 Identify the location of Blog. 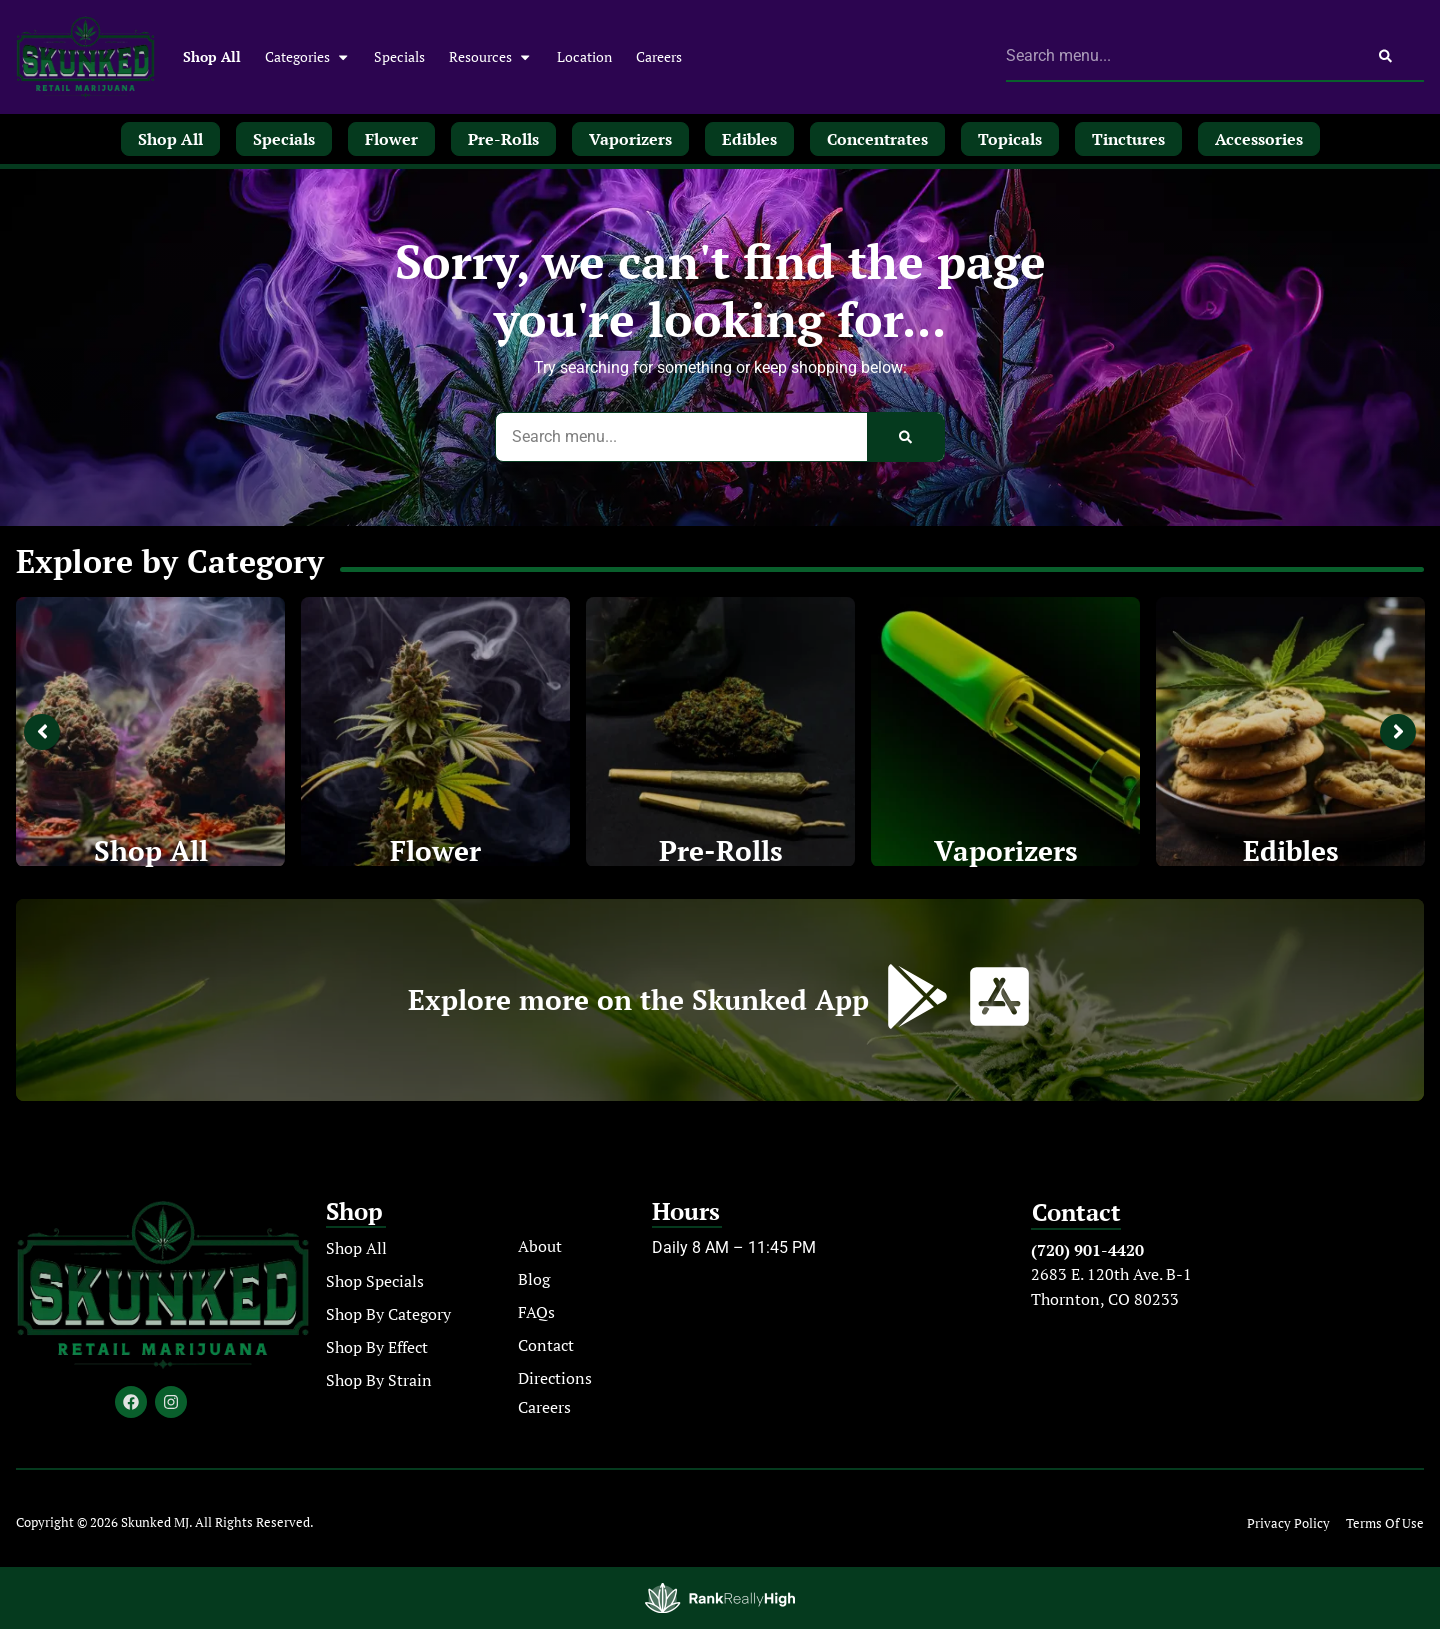
(534, 1279).